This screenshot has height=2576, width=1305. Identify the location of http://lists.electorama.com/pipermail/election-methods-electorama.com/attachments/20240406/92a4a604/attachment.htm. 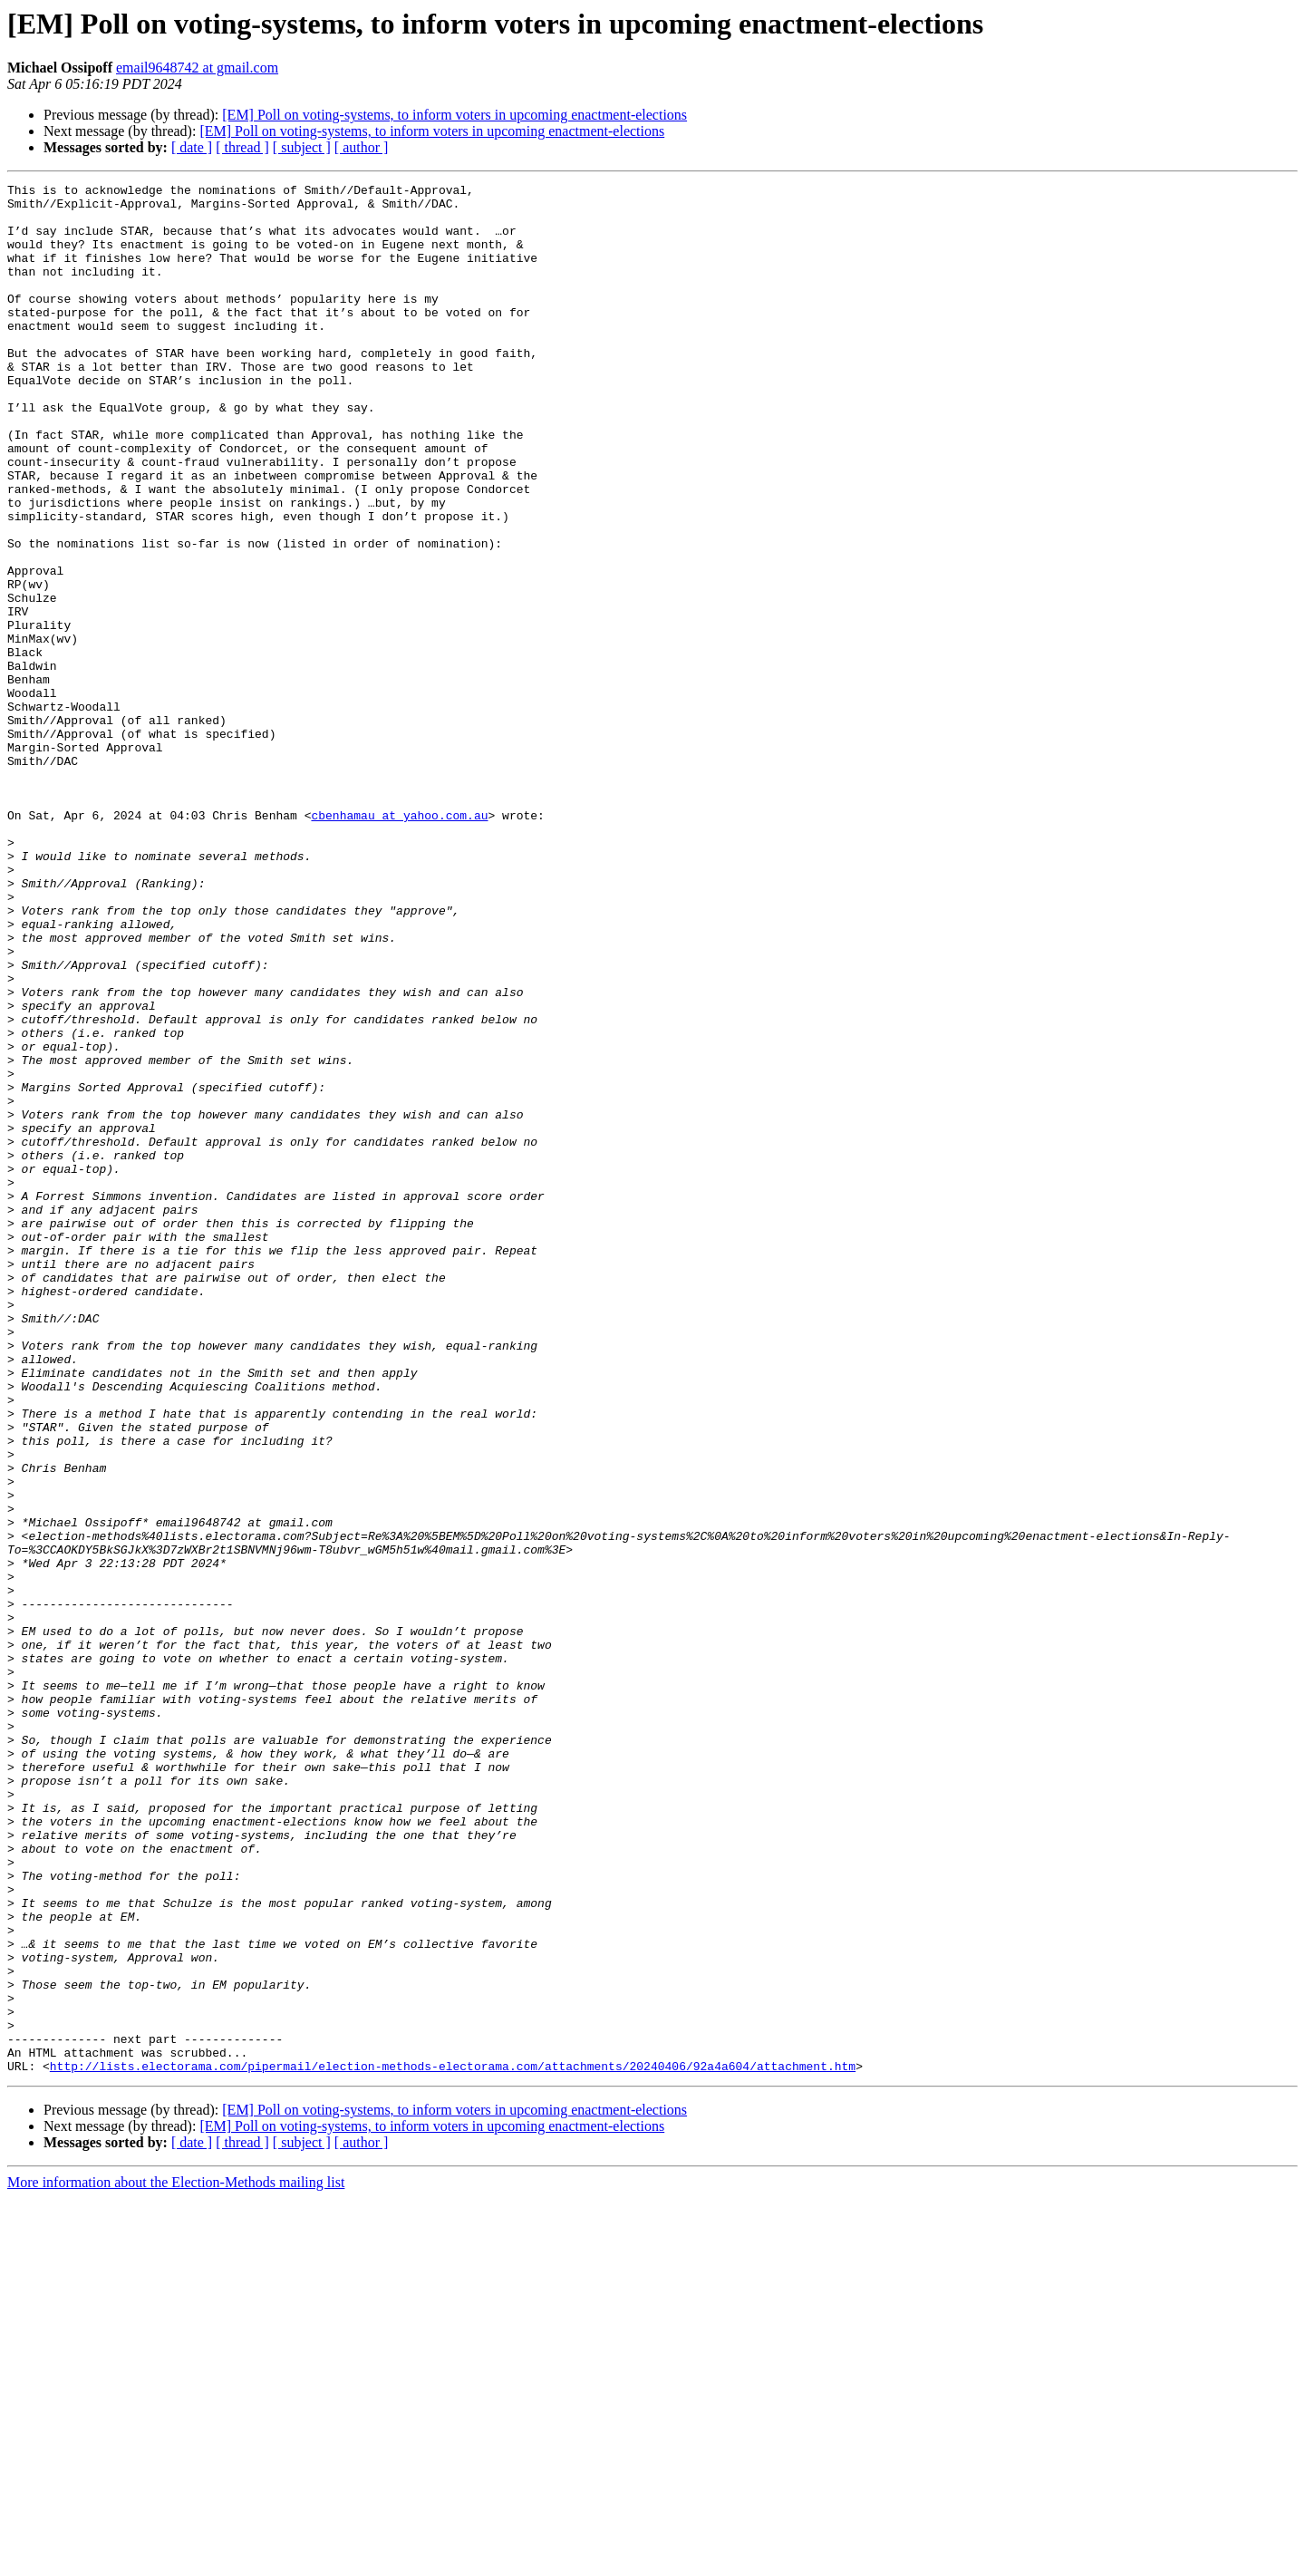
(453, 2444).